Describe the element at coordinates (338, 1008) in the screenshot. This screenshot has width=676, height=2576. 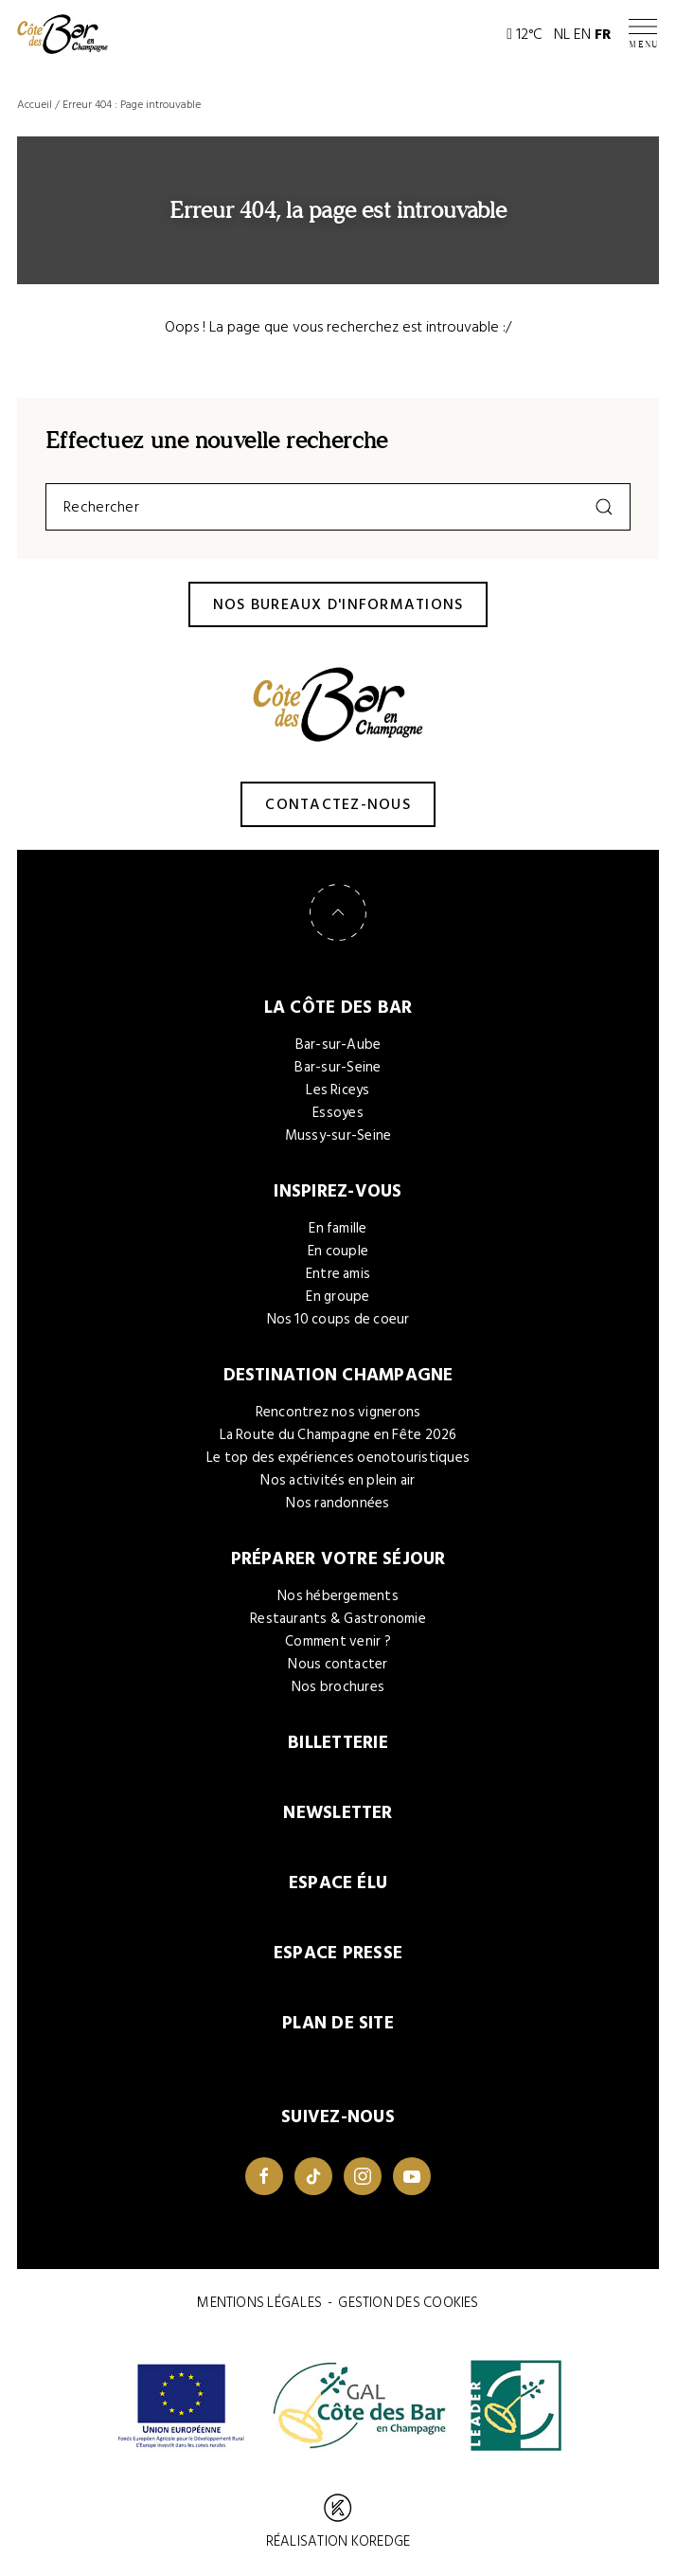
I see `La Côte des Bar` at that location.